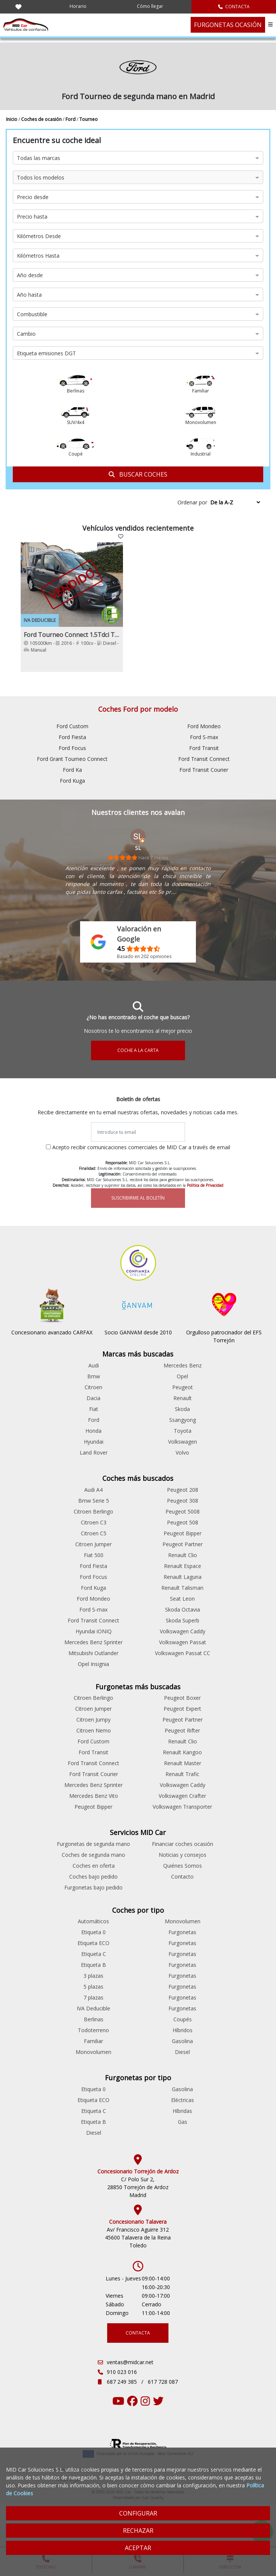 The height and width of the screenshot is (2576, 276). Describe the element at coordinates (12, 119) in the screenshot. I see `Inicio` at that location.